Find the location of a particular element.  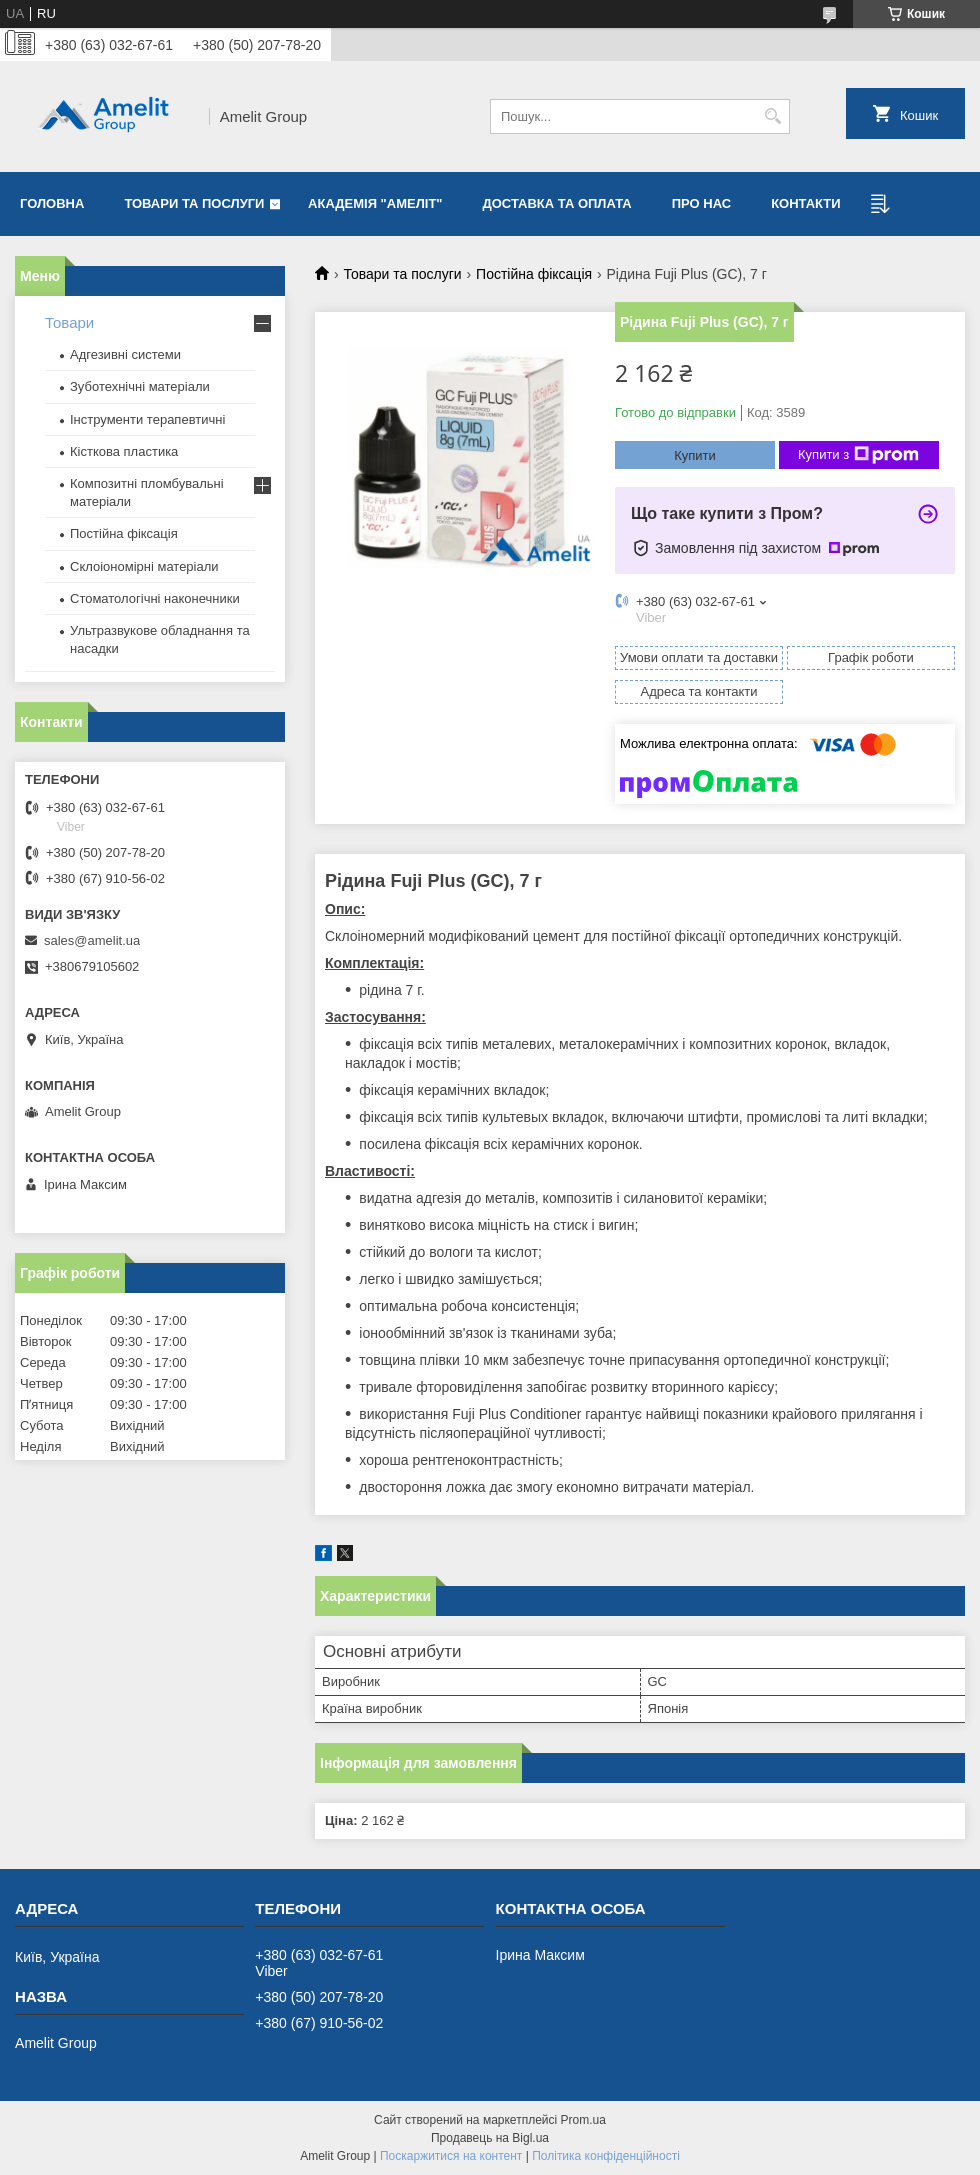

Головна is located at coordinates (52, 203).